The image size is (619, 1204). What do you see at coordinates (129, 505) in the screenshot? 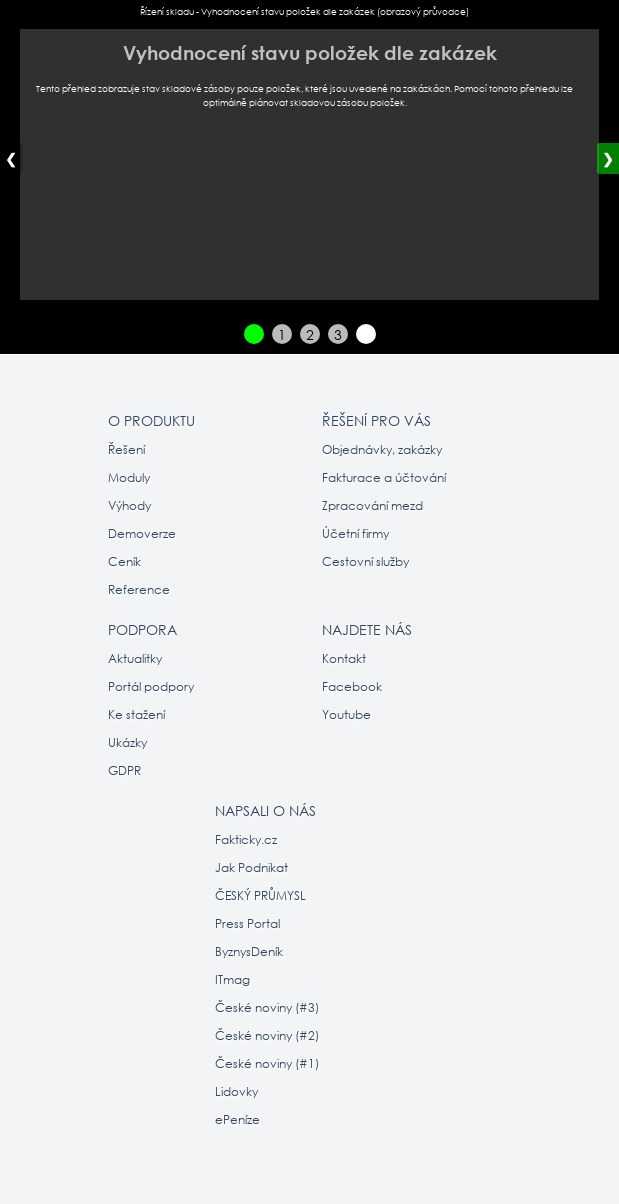
I see `Výhody` at bounding box center [129, 505].